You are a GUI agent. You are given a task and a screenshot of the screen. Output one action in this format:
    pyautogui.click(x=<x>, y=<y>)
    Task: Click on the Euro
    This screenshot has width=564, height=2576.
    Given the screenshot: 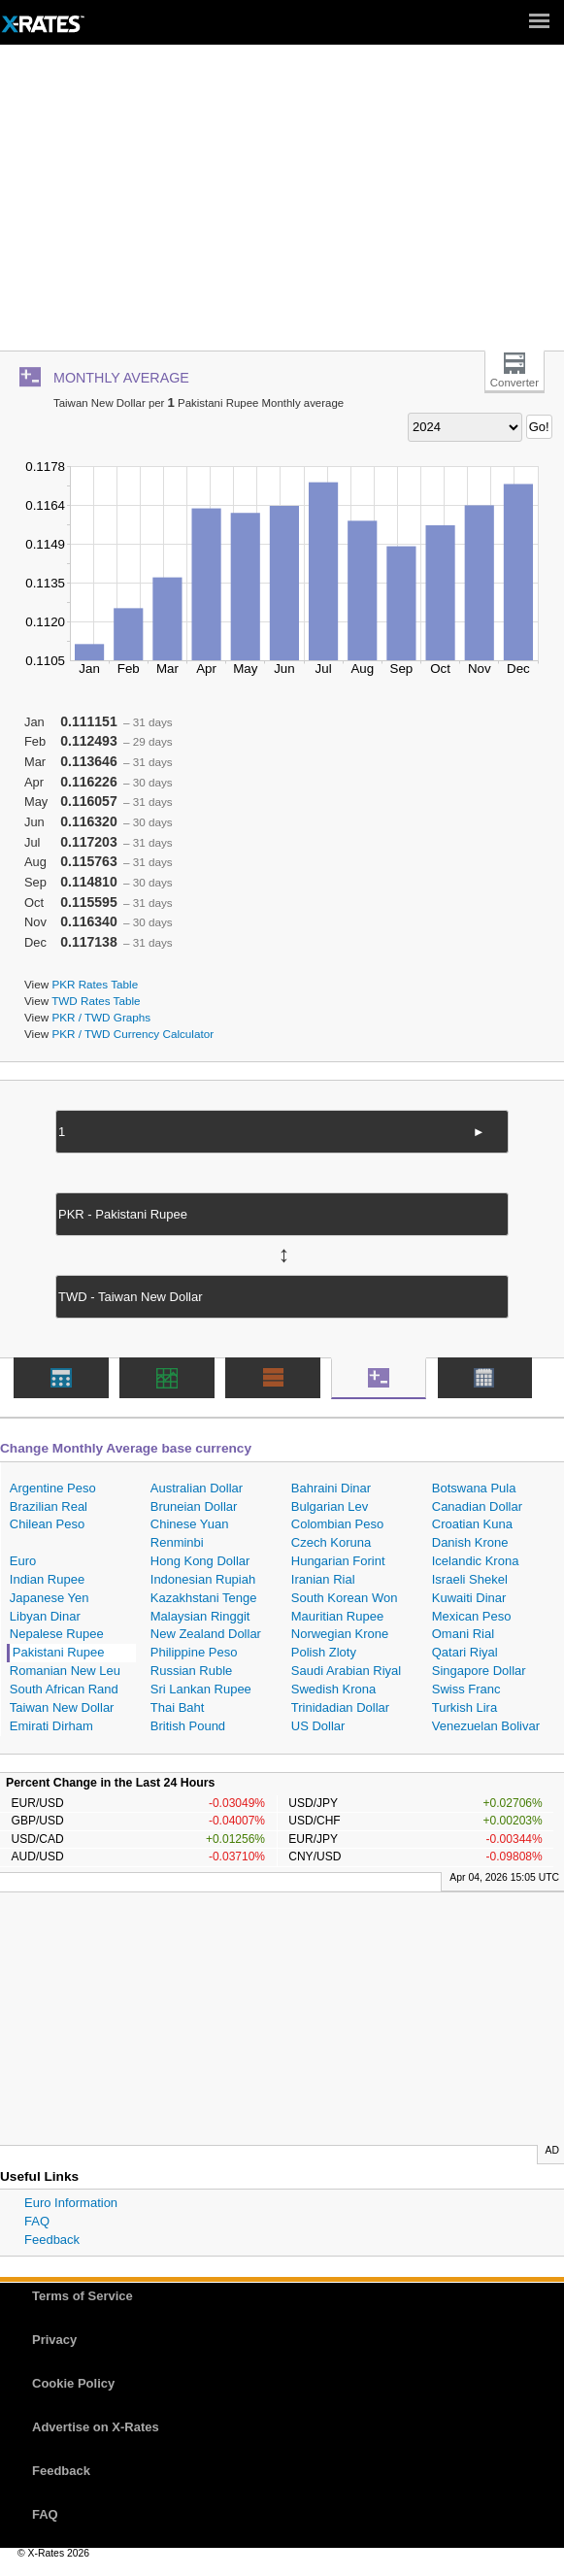 What is the action you would take?
    pyautogui.click(x=23, y=1561)
    